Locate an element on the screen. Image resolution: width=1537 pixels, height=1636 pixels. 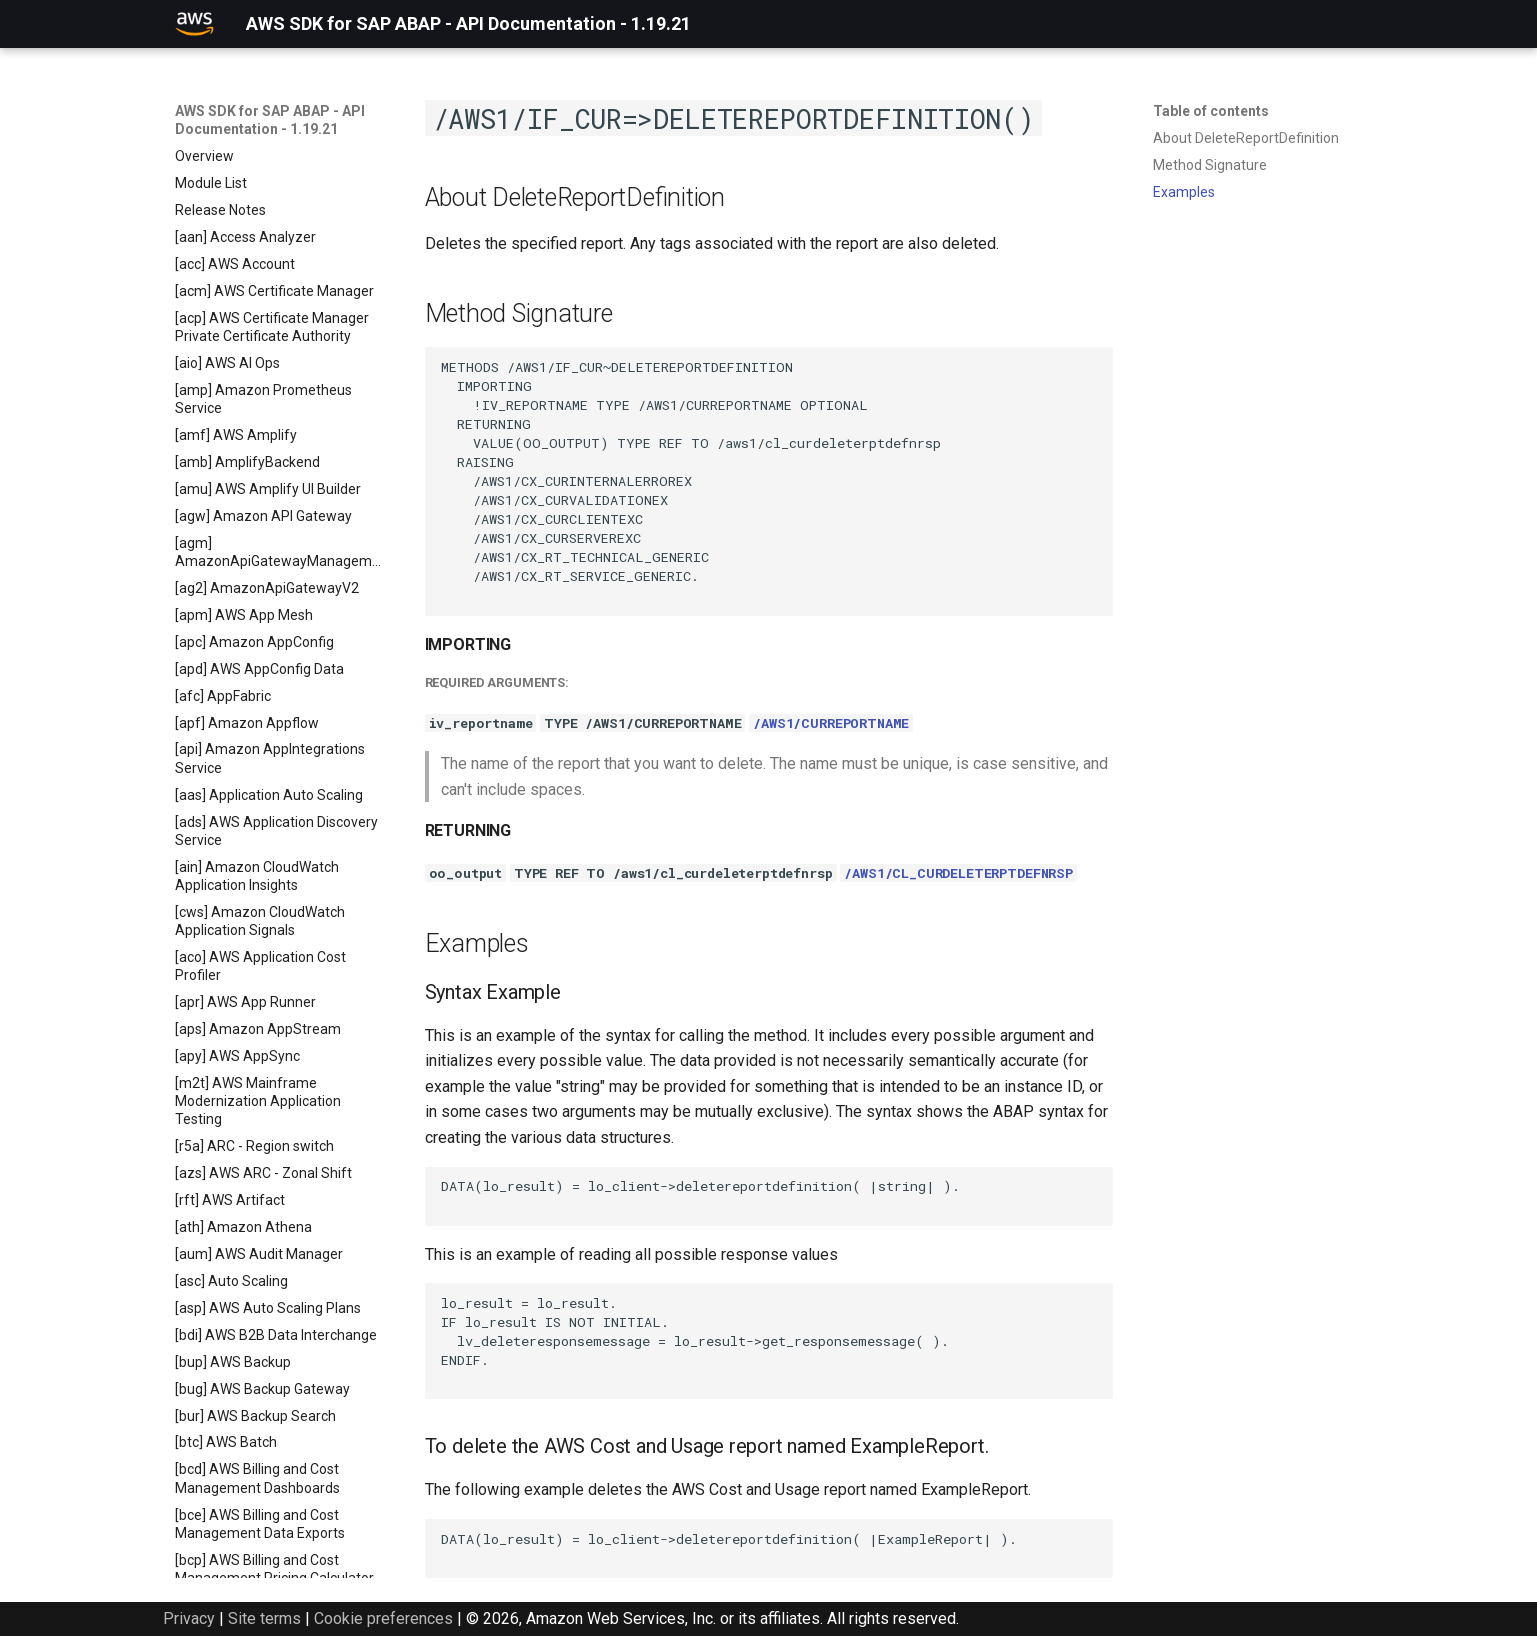
Table of contents is located at coordinates (1211, 111).